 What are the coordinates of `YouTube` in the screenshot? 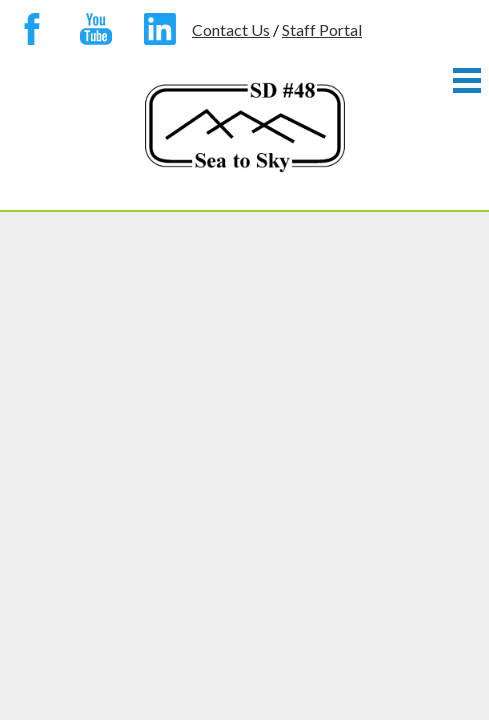 It's located at (96, 33).